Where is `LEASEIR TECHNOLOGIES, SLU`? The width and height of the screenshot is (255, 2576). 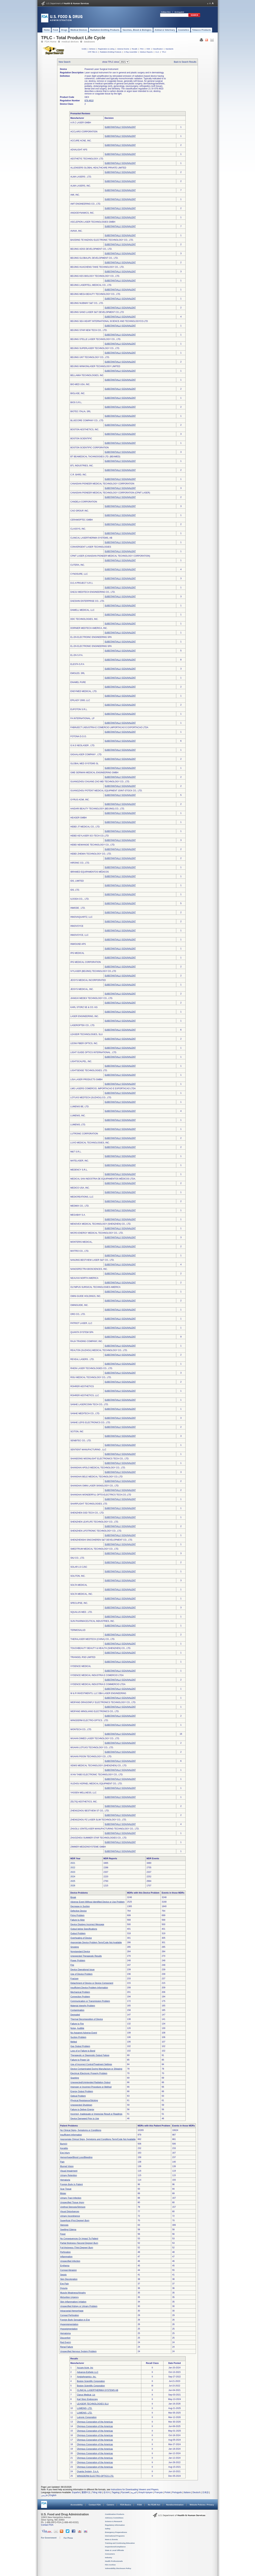
LEASEIR TECHNOLOGIES, SLU is located at coordinates (86, 1034).